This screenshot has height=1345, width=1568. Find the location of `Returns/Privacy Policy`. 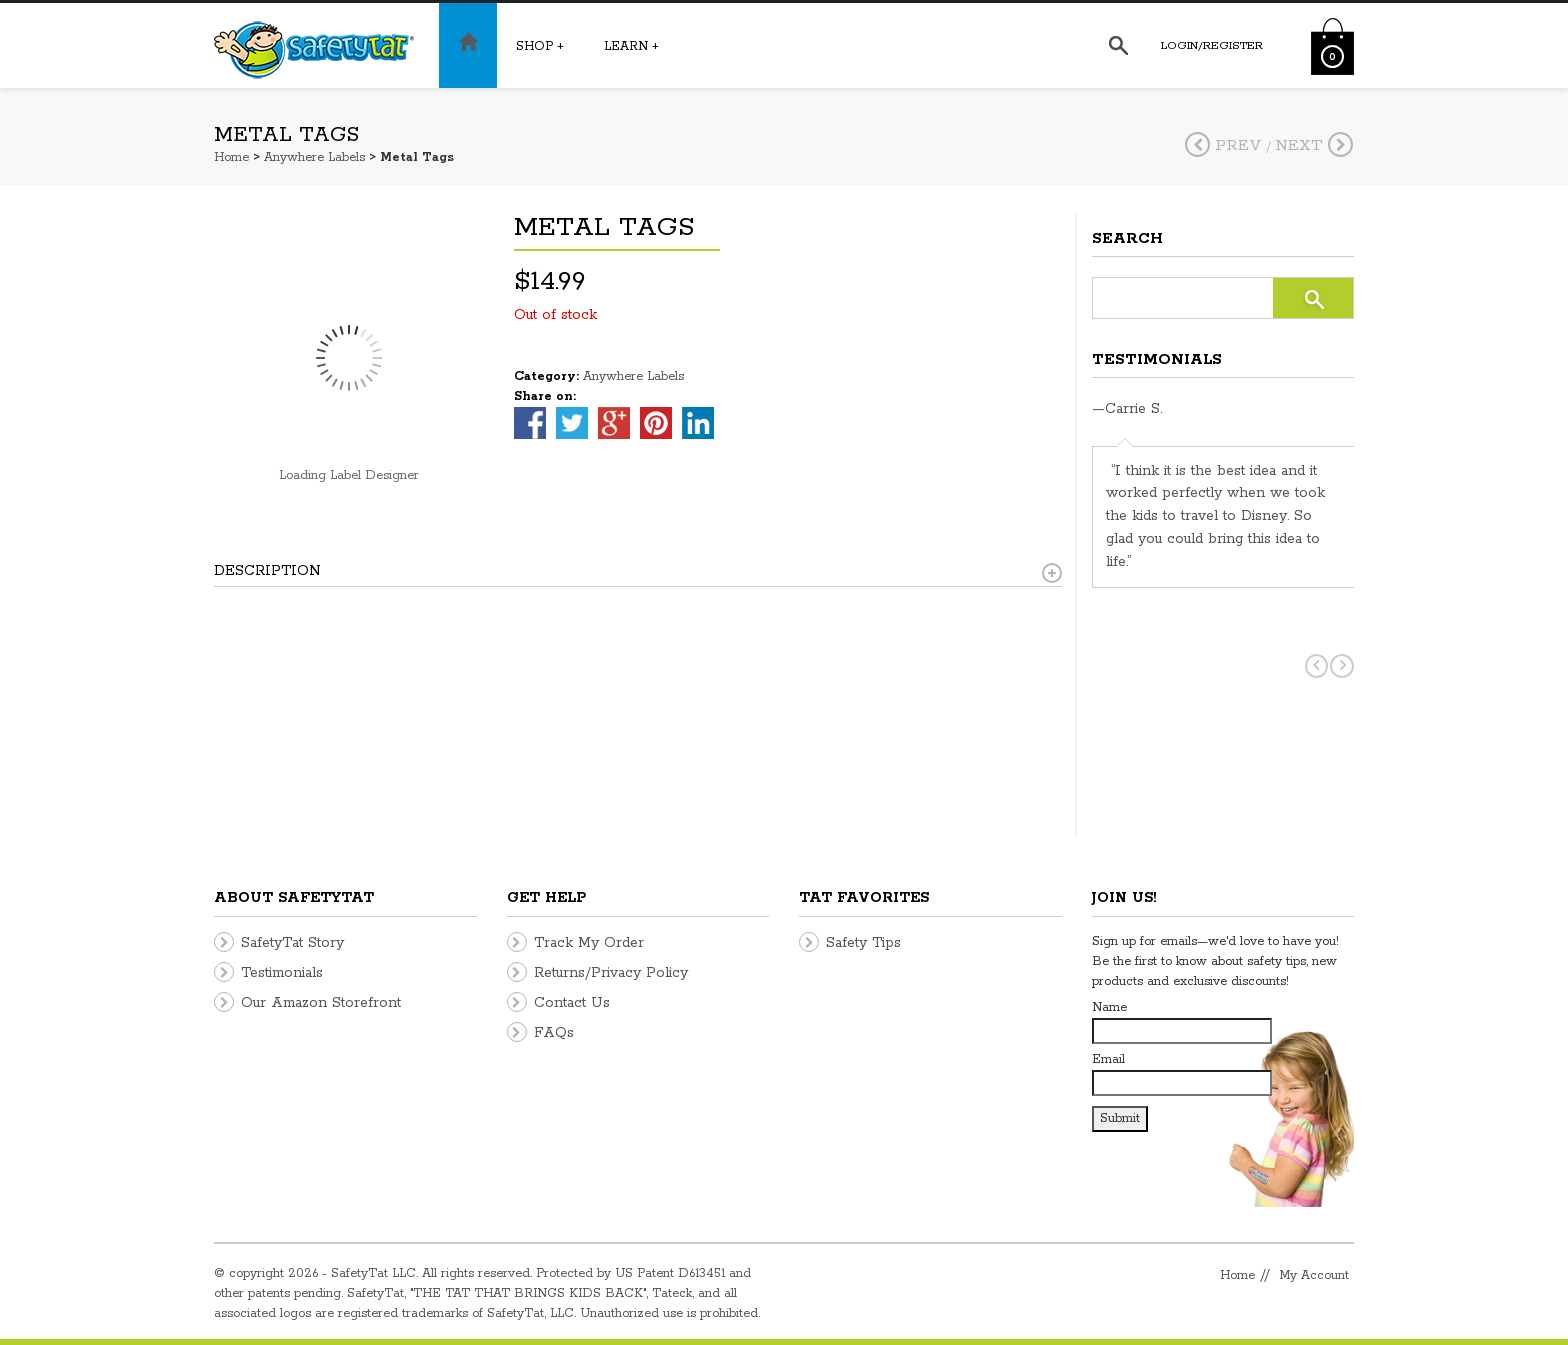

Returns/Privacy Policy is located at coordinates (611, 973).